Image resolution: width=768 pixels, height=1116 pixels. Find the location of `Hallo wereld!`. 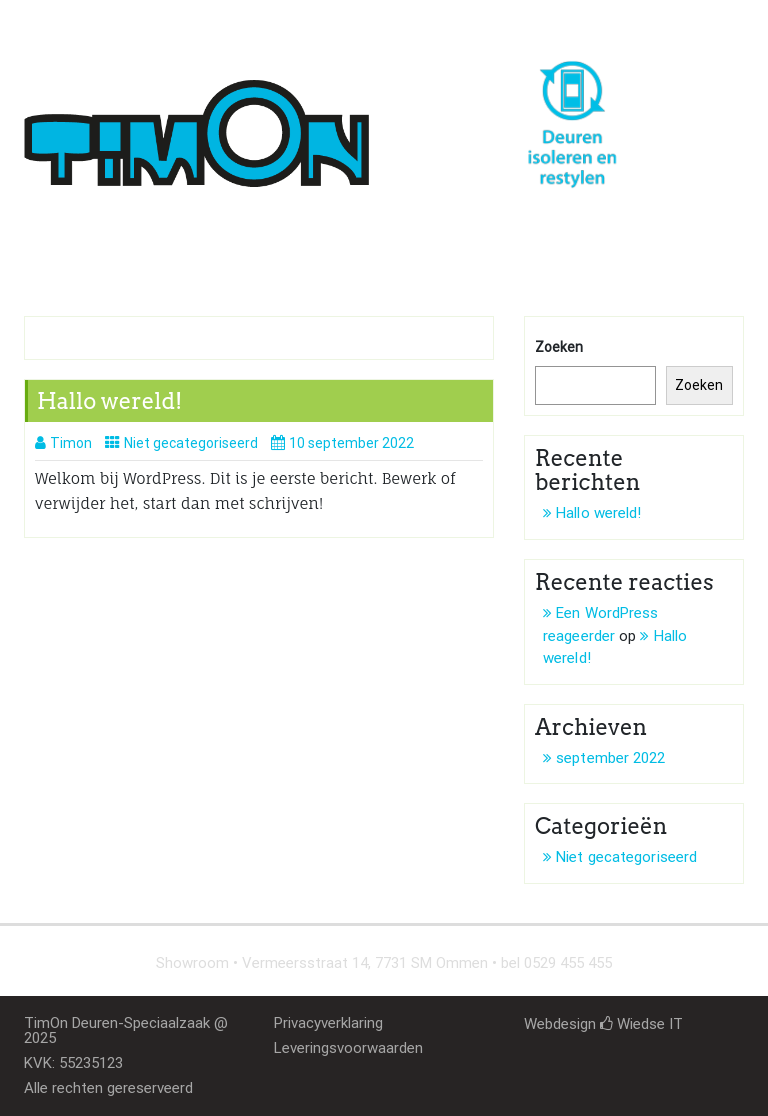

Hallo wereld! is located at coordinates (109, 401).